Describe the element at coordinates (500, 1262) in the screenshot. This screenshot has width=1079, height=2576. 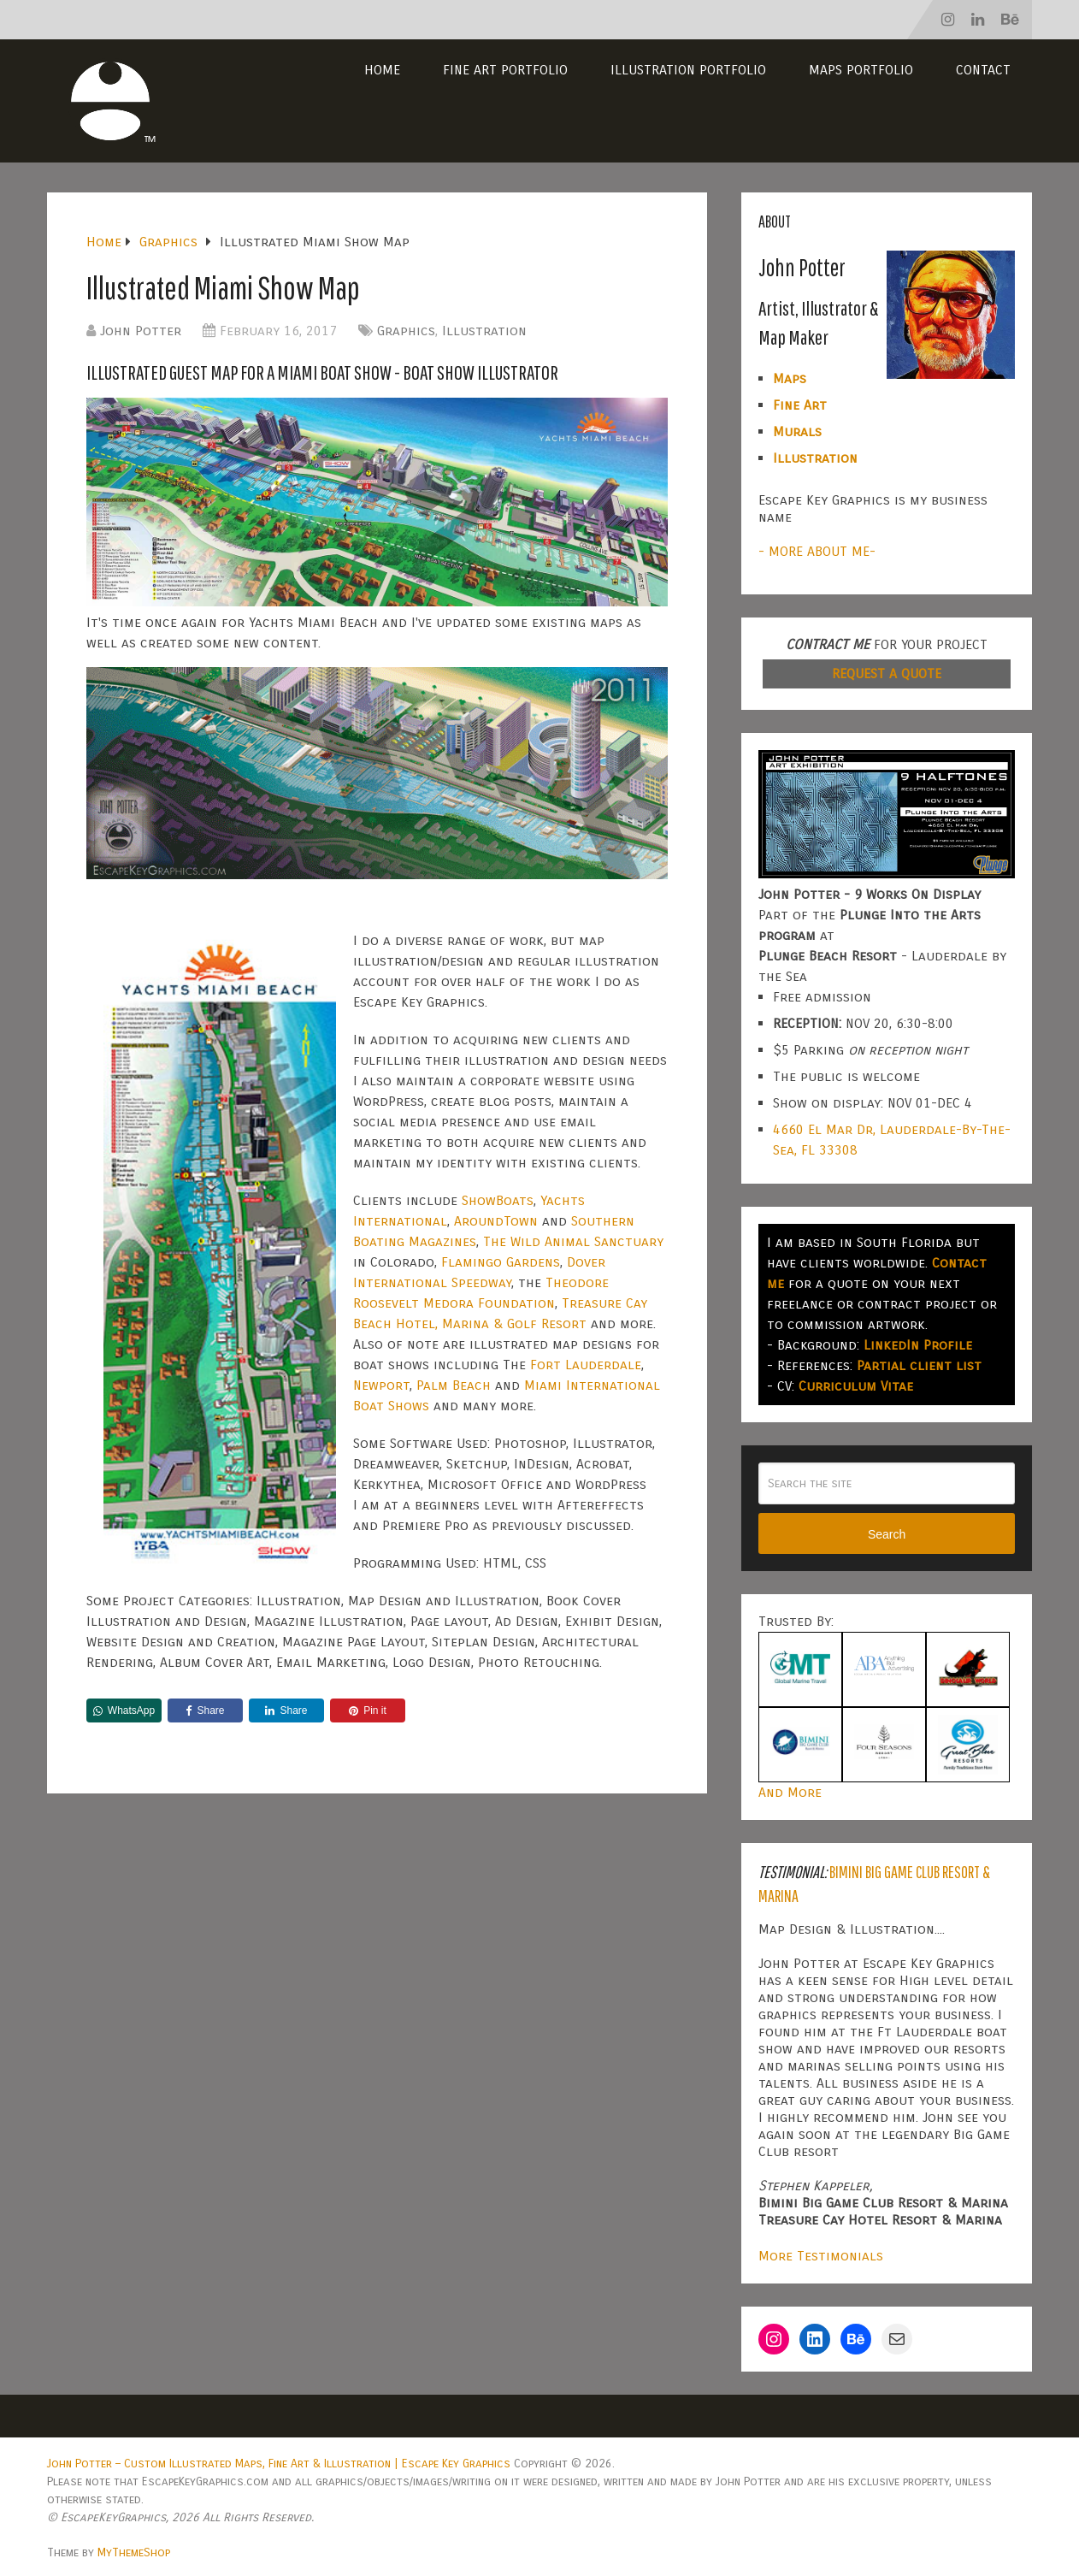
I see `Flamingo Gardens` at that location.